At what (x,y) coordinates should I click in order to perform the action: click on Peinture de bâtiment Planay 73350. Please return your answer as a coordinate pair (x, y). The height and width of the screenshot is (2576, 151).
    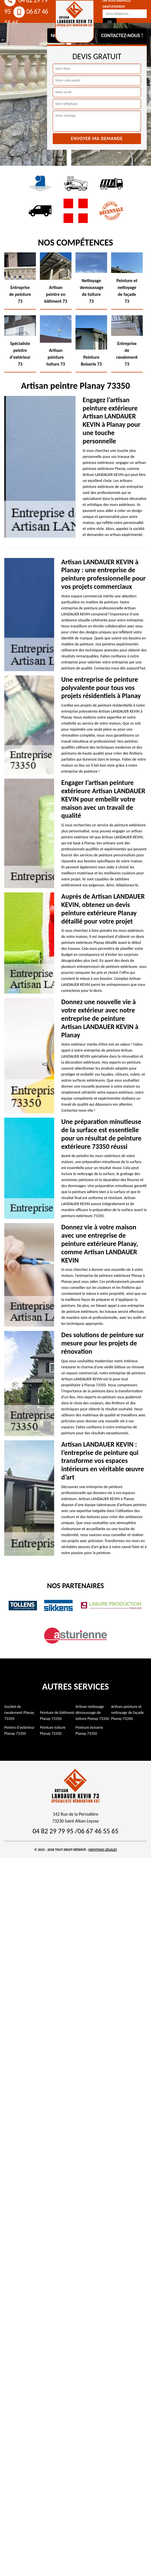
    Looking at the image, I should click on (57, 1715).